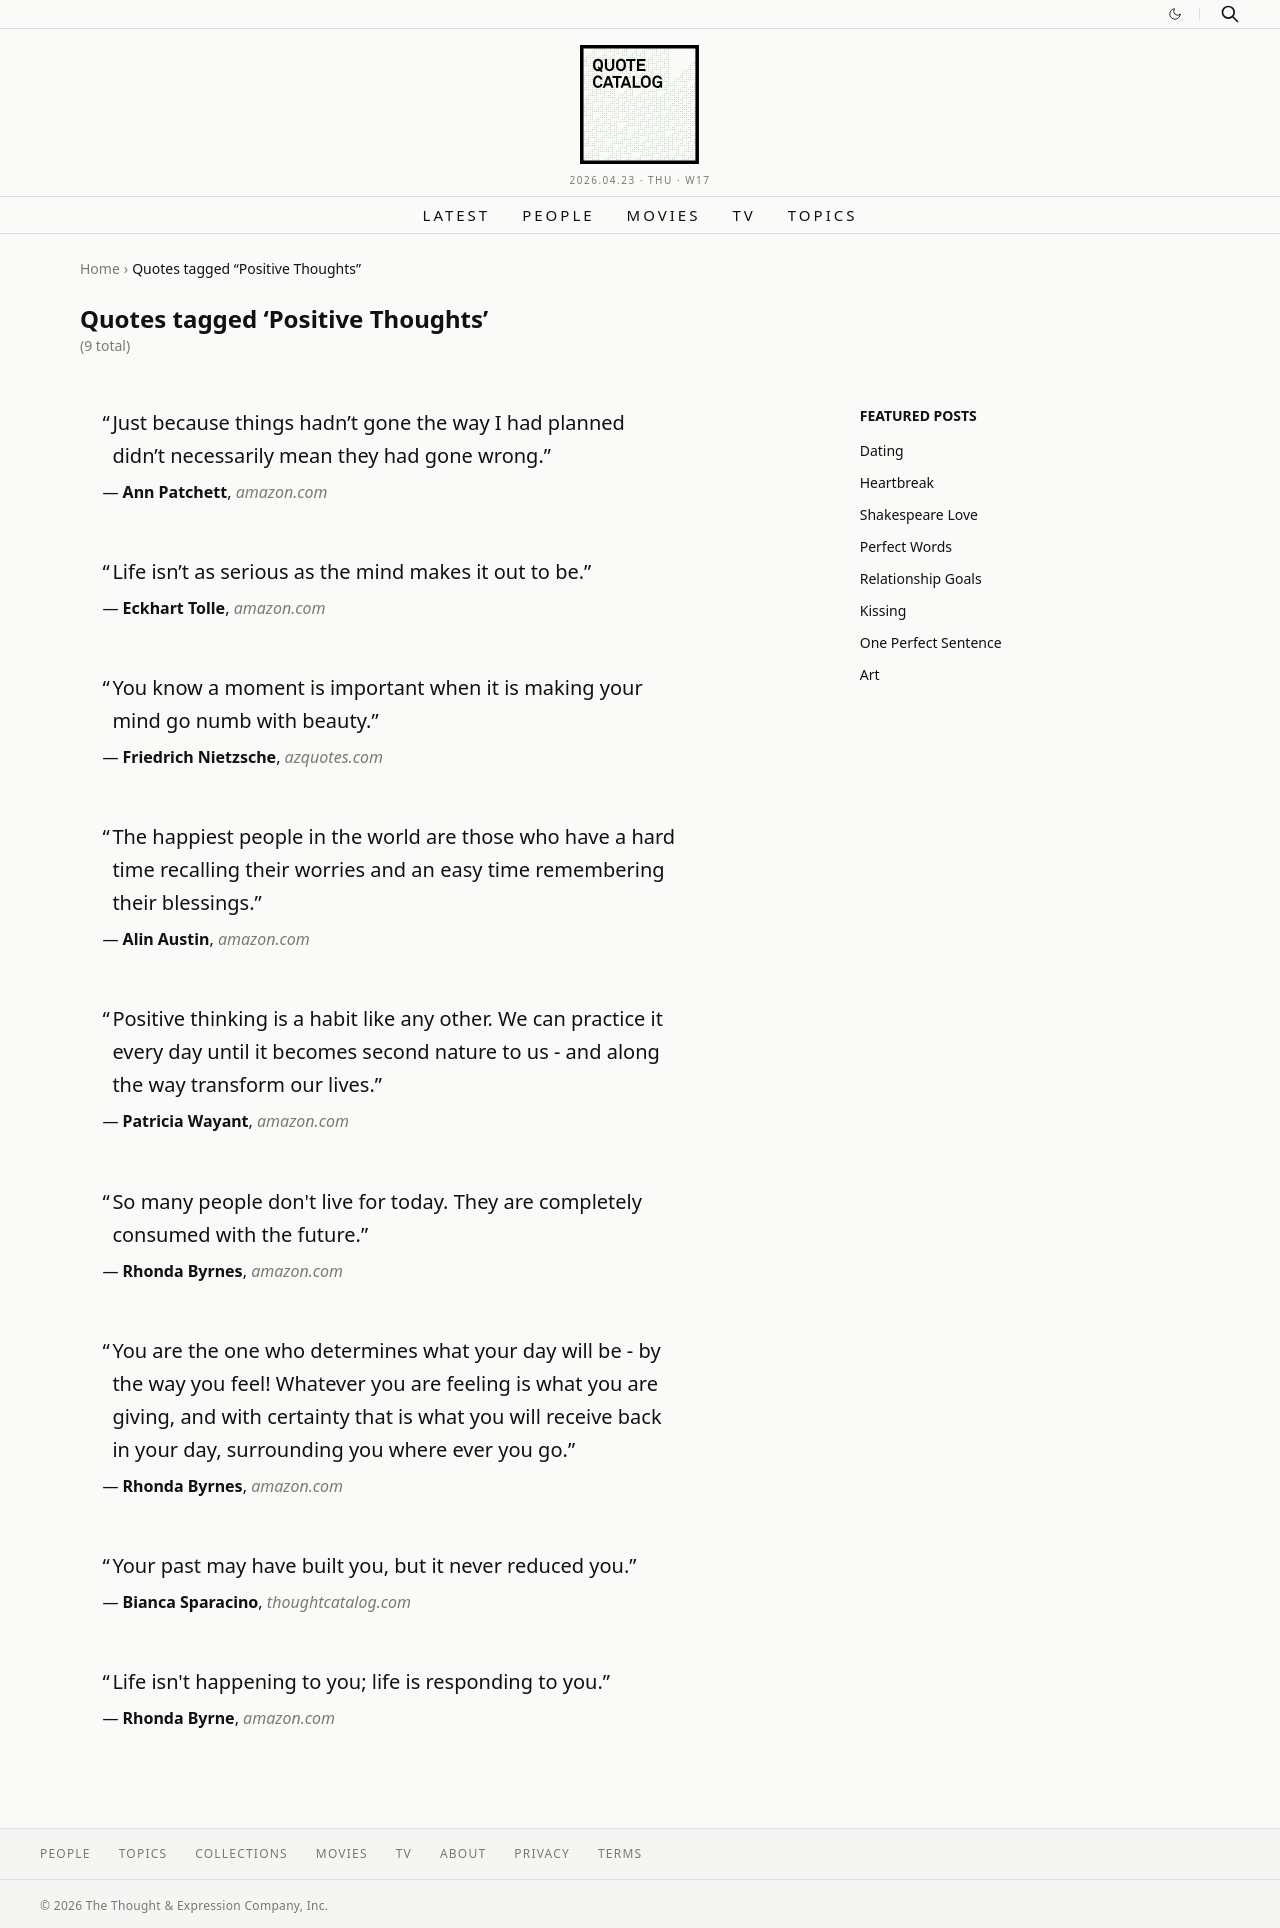  Describe the element at coordinates (897, 482) in the screenshot. I see `Heartbreak` at that location.